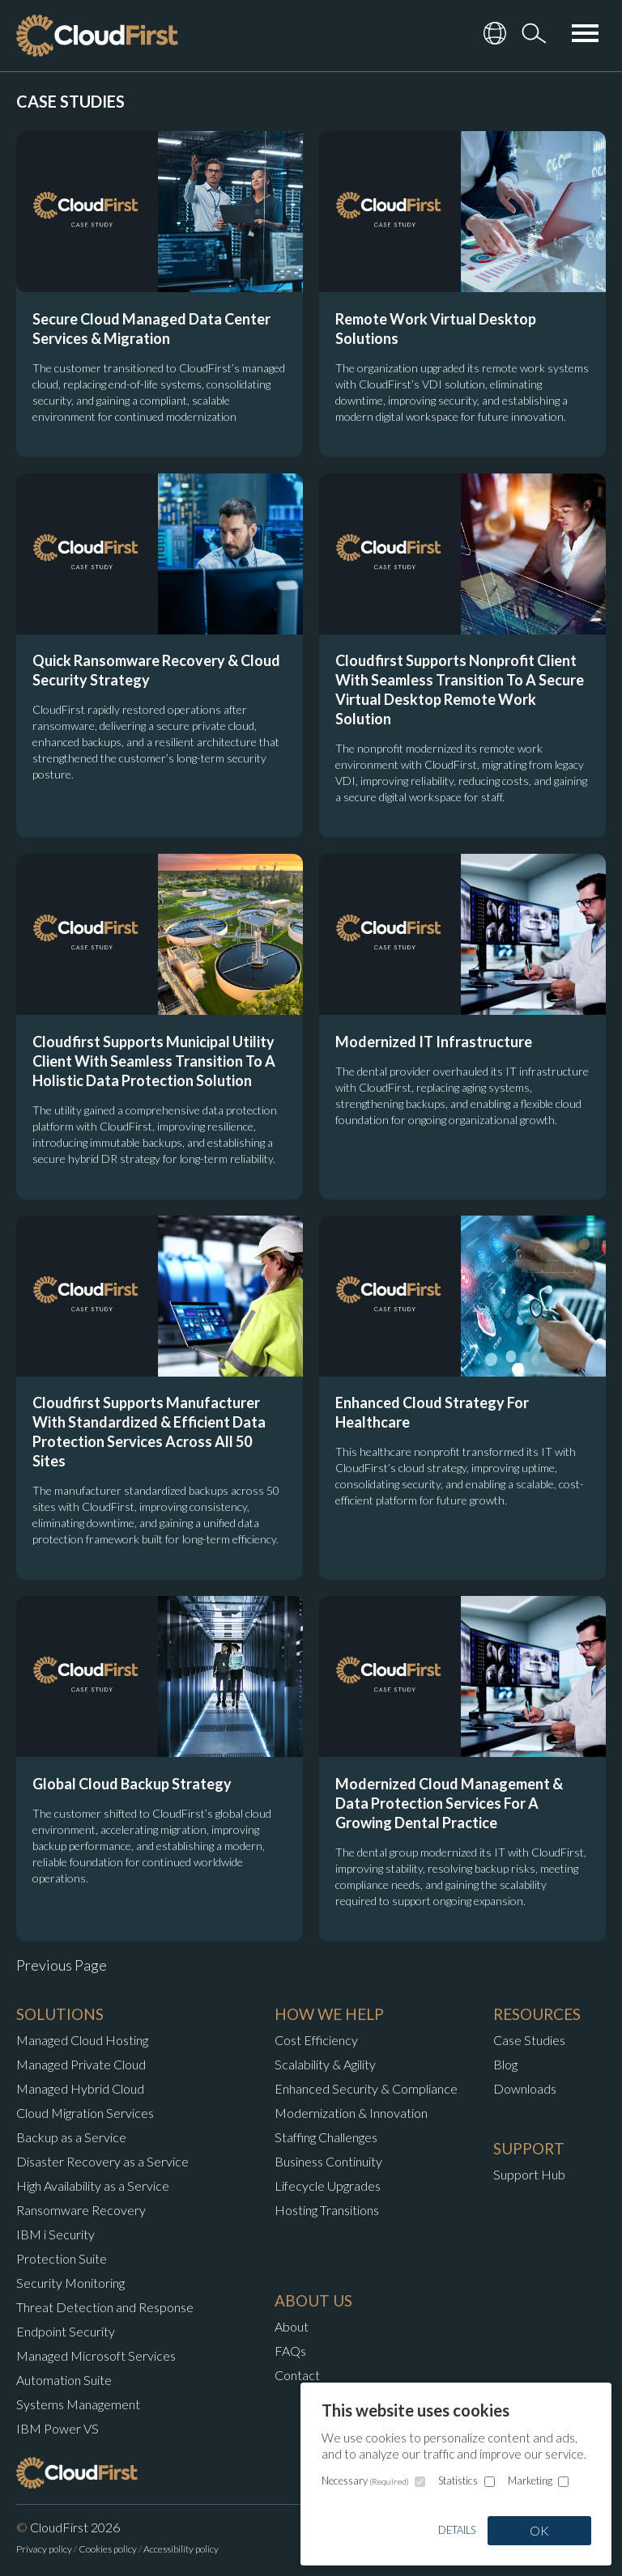 The height and width of the screenshot is (2576, 622). I want to click on FAQs, so click(290, 2350).